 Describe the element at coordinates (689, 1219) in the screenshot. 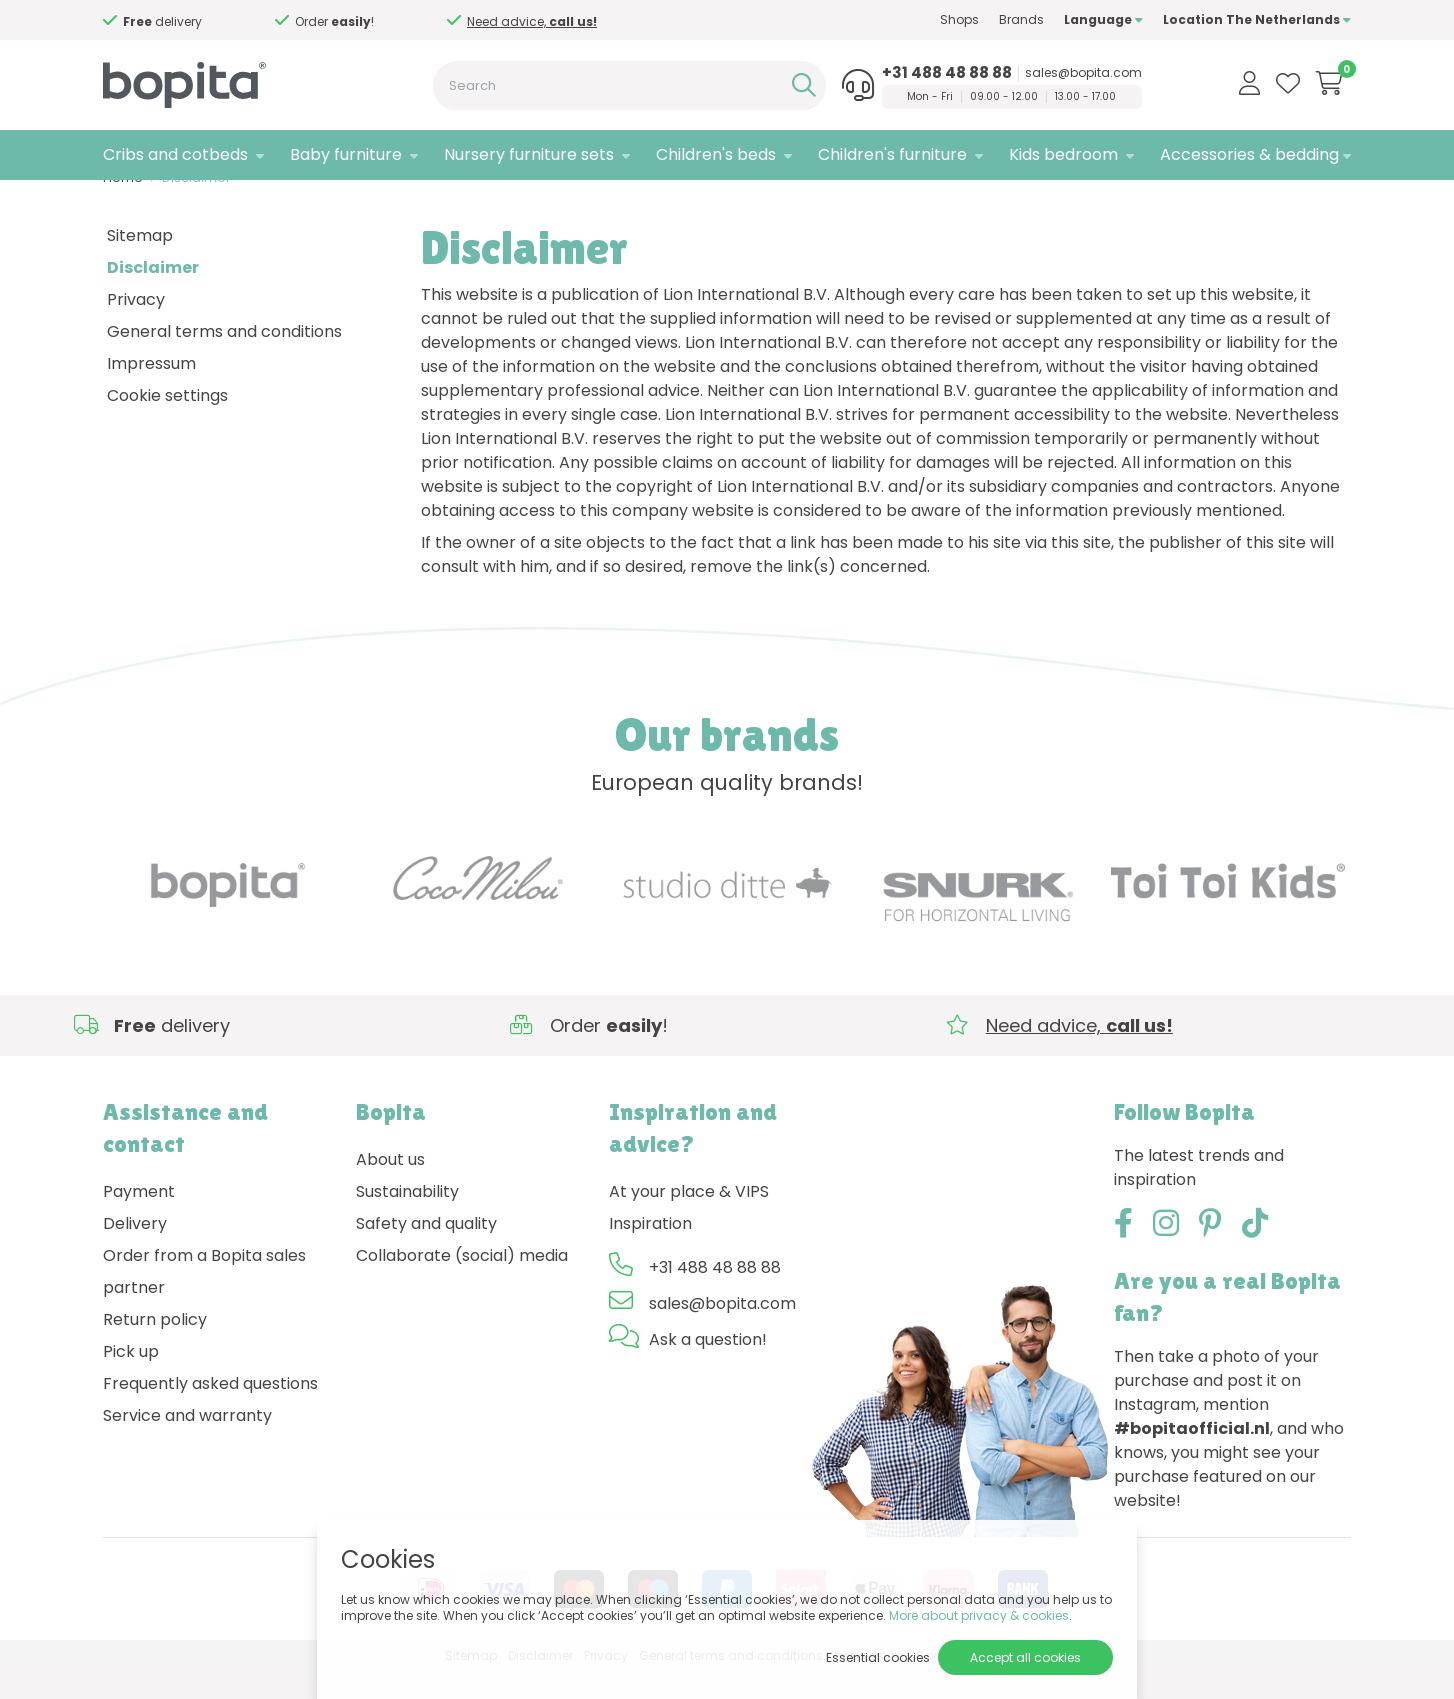

I see `At your place & VIPS` at that location.